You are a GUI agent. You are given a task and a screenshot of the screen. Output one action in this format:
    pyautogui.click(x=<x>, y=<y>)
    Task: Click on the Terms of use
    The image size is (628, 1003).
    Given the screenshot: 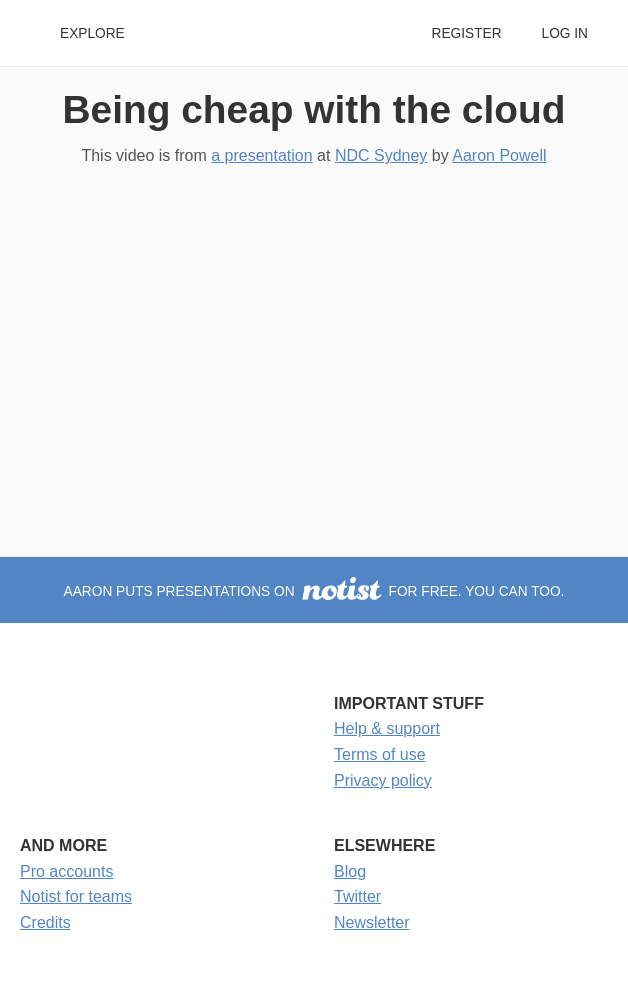 What is the action you would take?
    pyautogui.click(x=380, y=754)
    